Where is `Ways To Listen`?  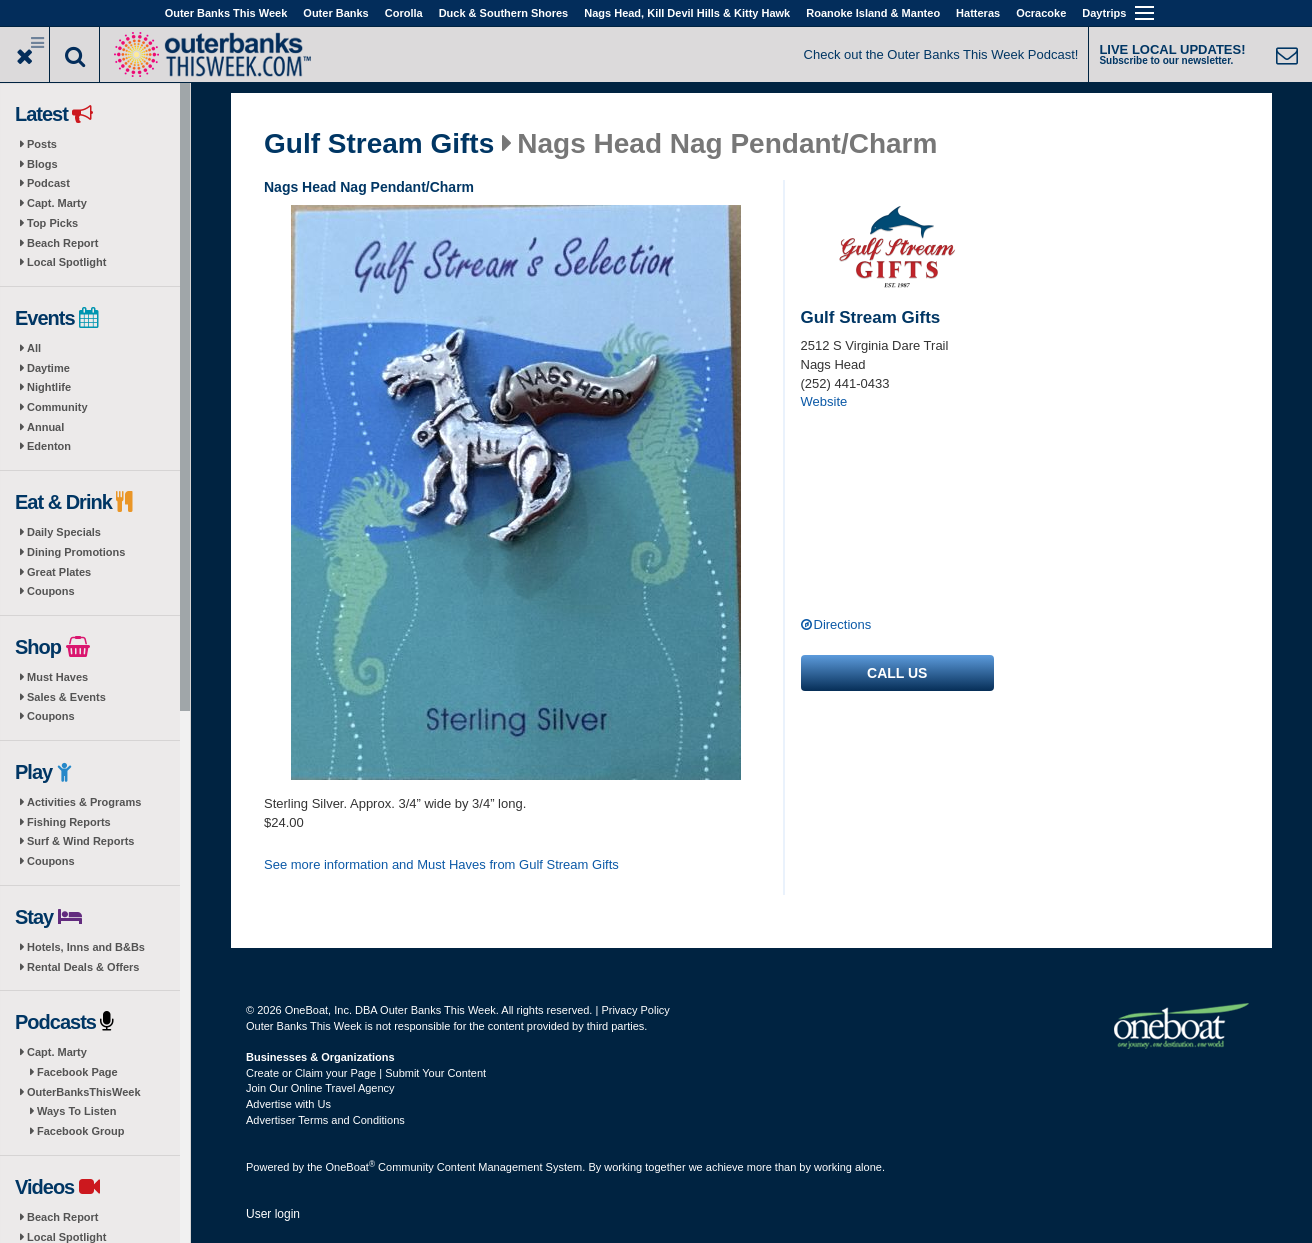 Ways To Listen is located at coordinates (76, 1111).